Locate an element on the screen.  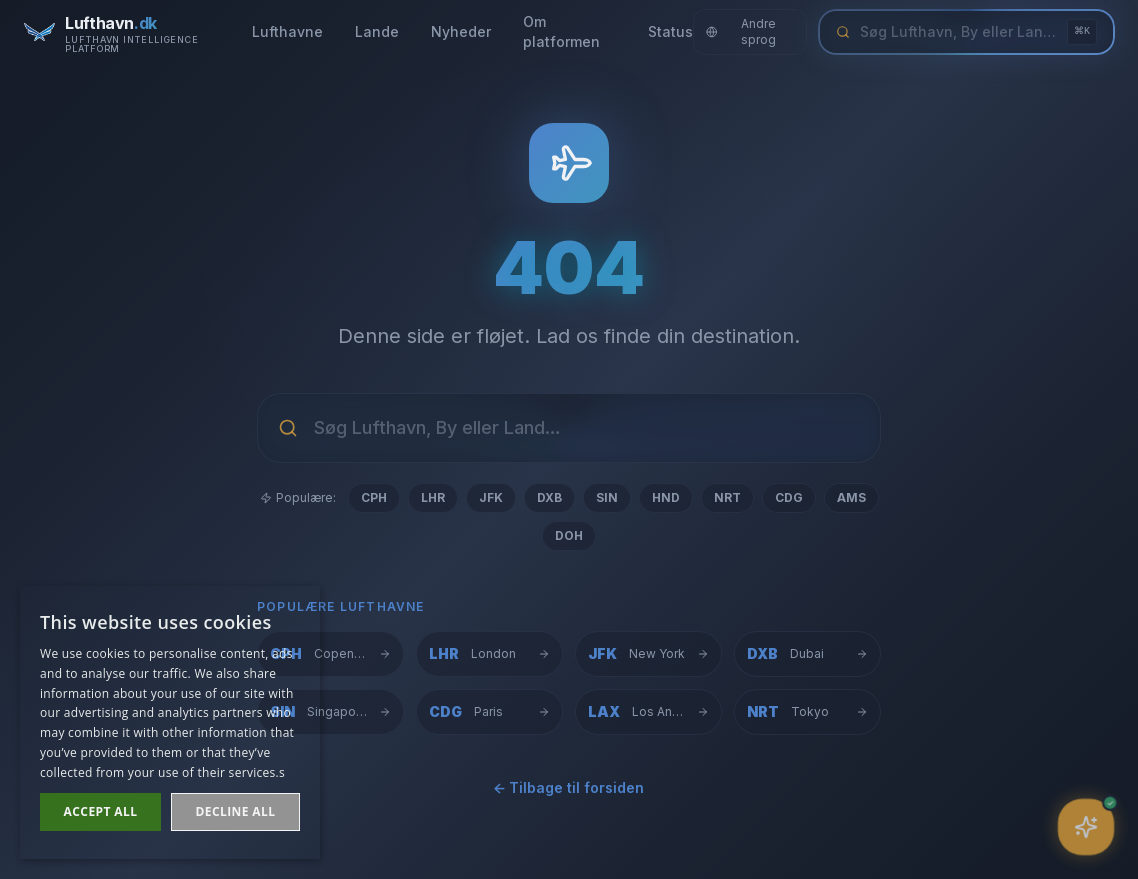
CPH is located at coordinates (374, 497).